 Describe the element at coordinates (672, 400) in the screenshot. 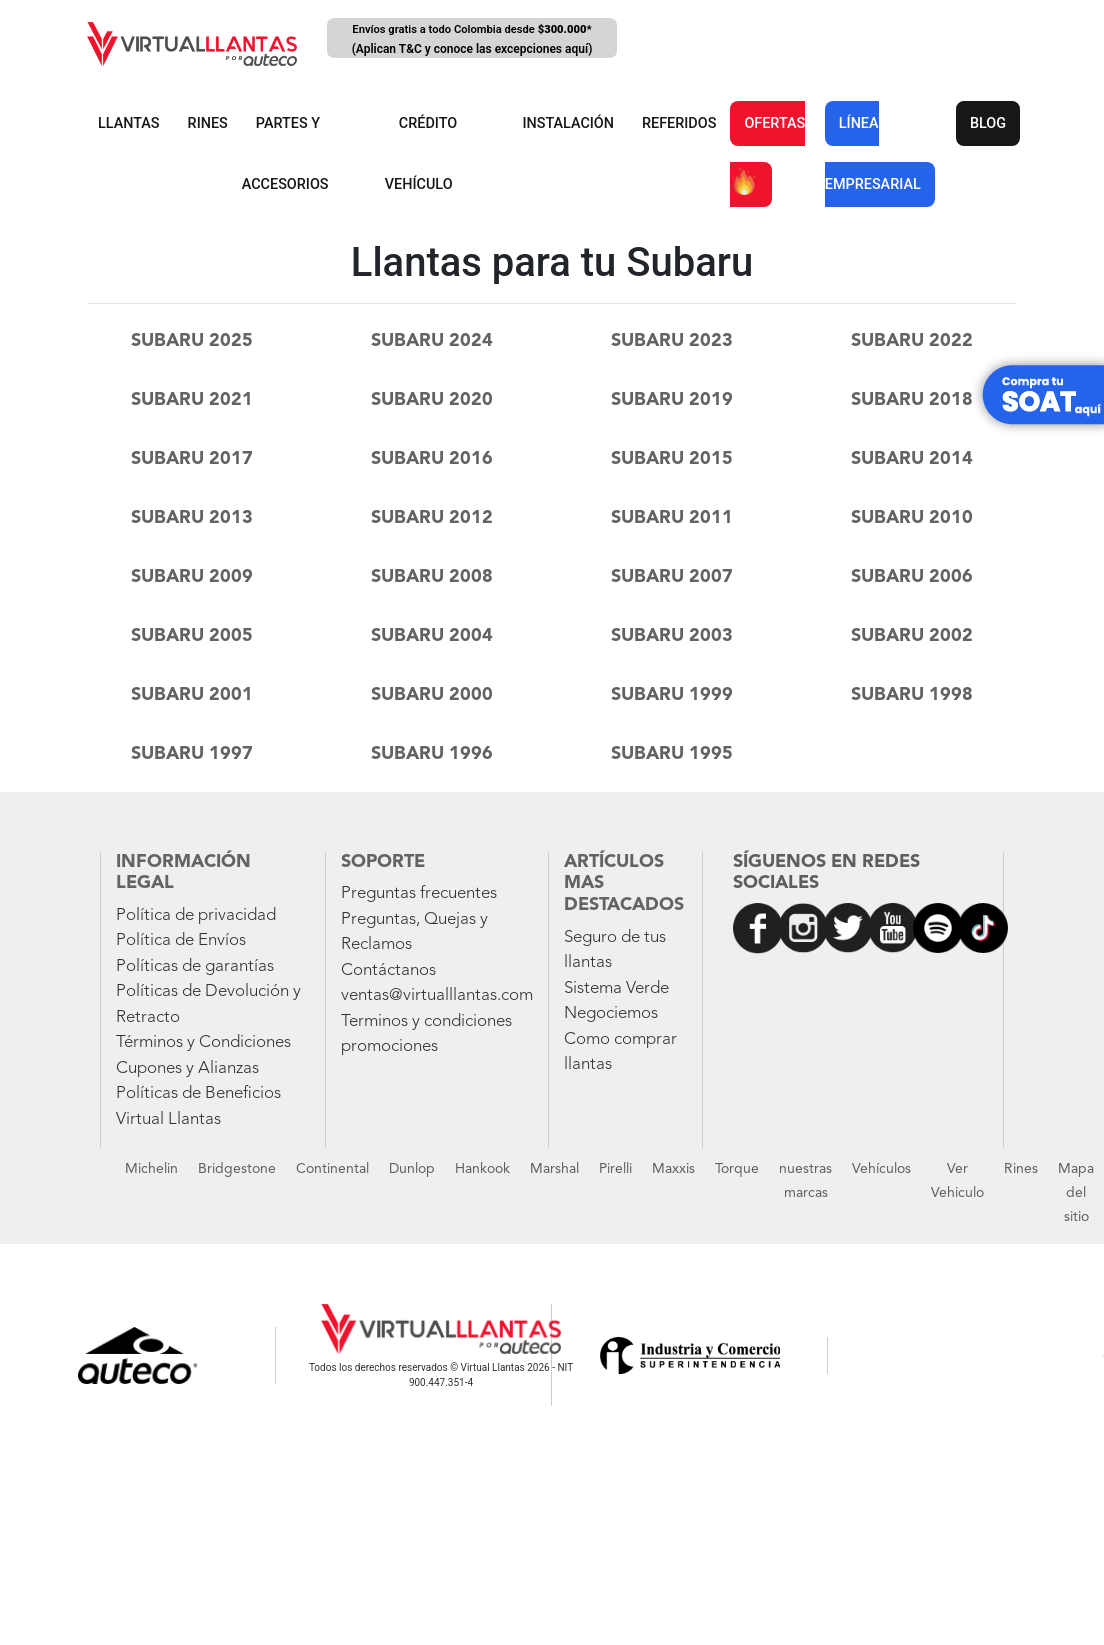

I see `subaru 2019` at that location.